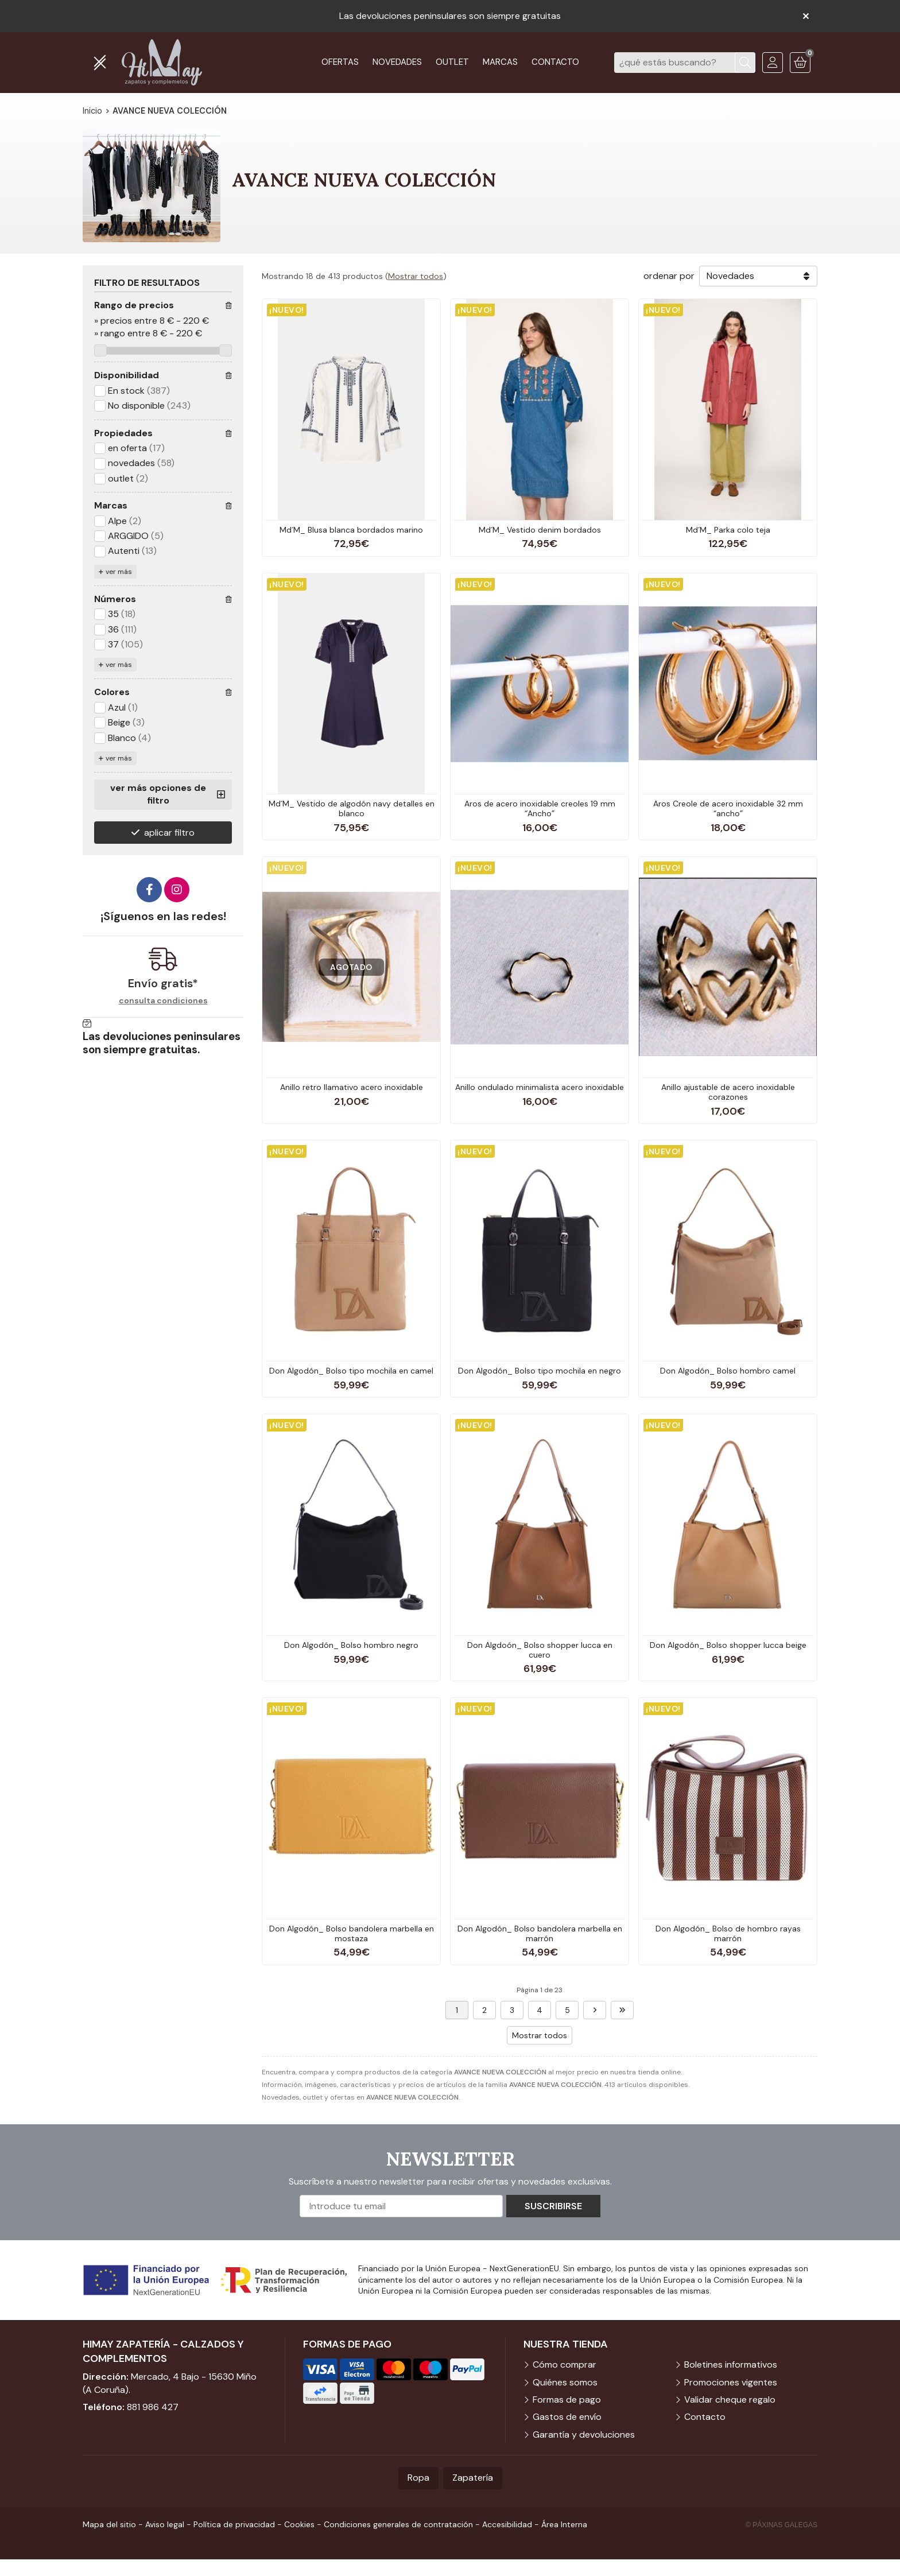  Describe the element at coordinates (351, 1933) in the screenshot. I see `Don Algodón_ Bolso bandolera marbella en mostaza` at that location.